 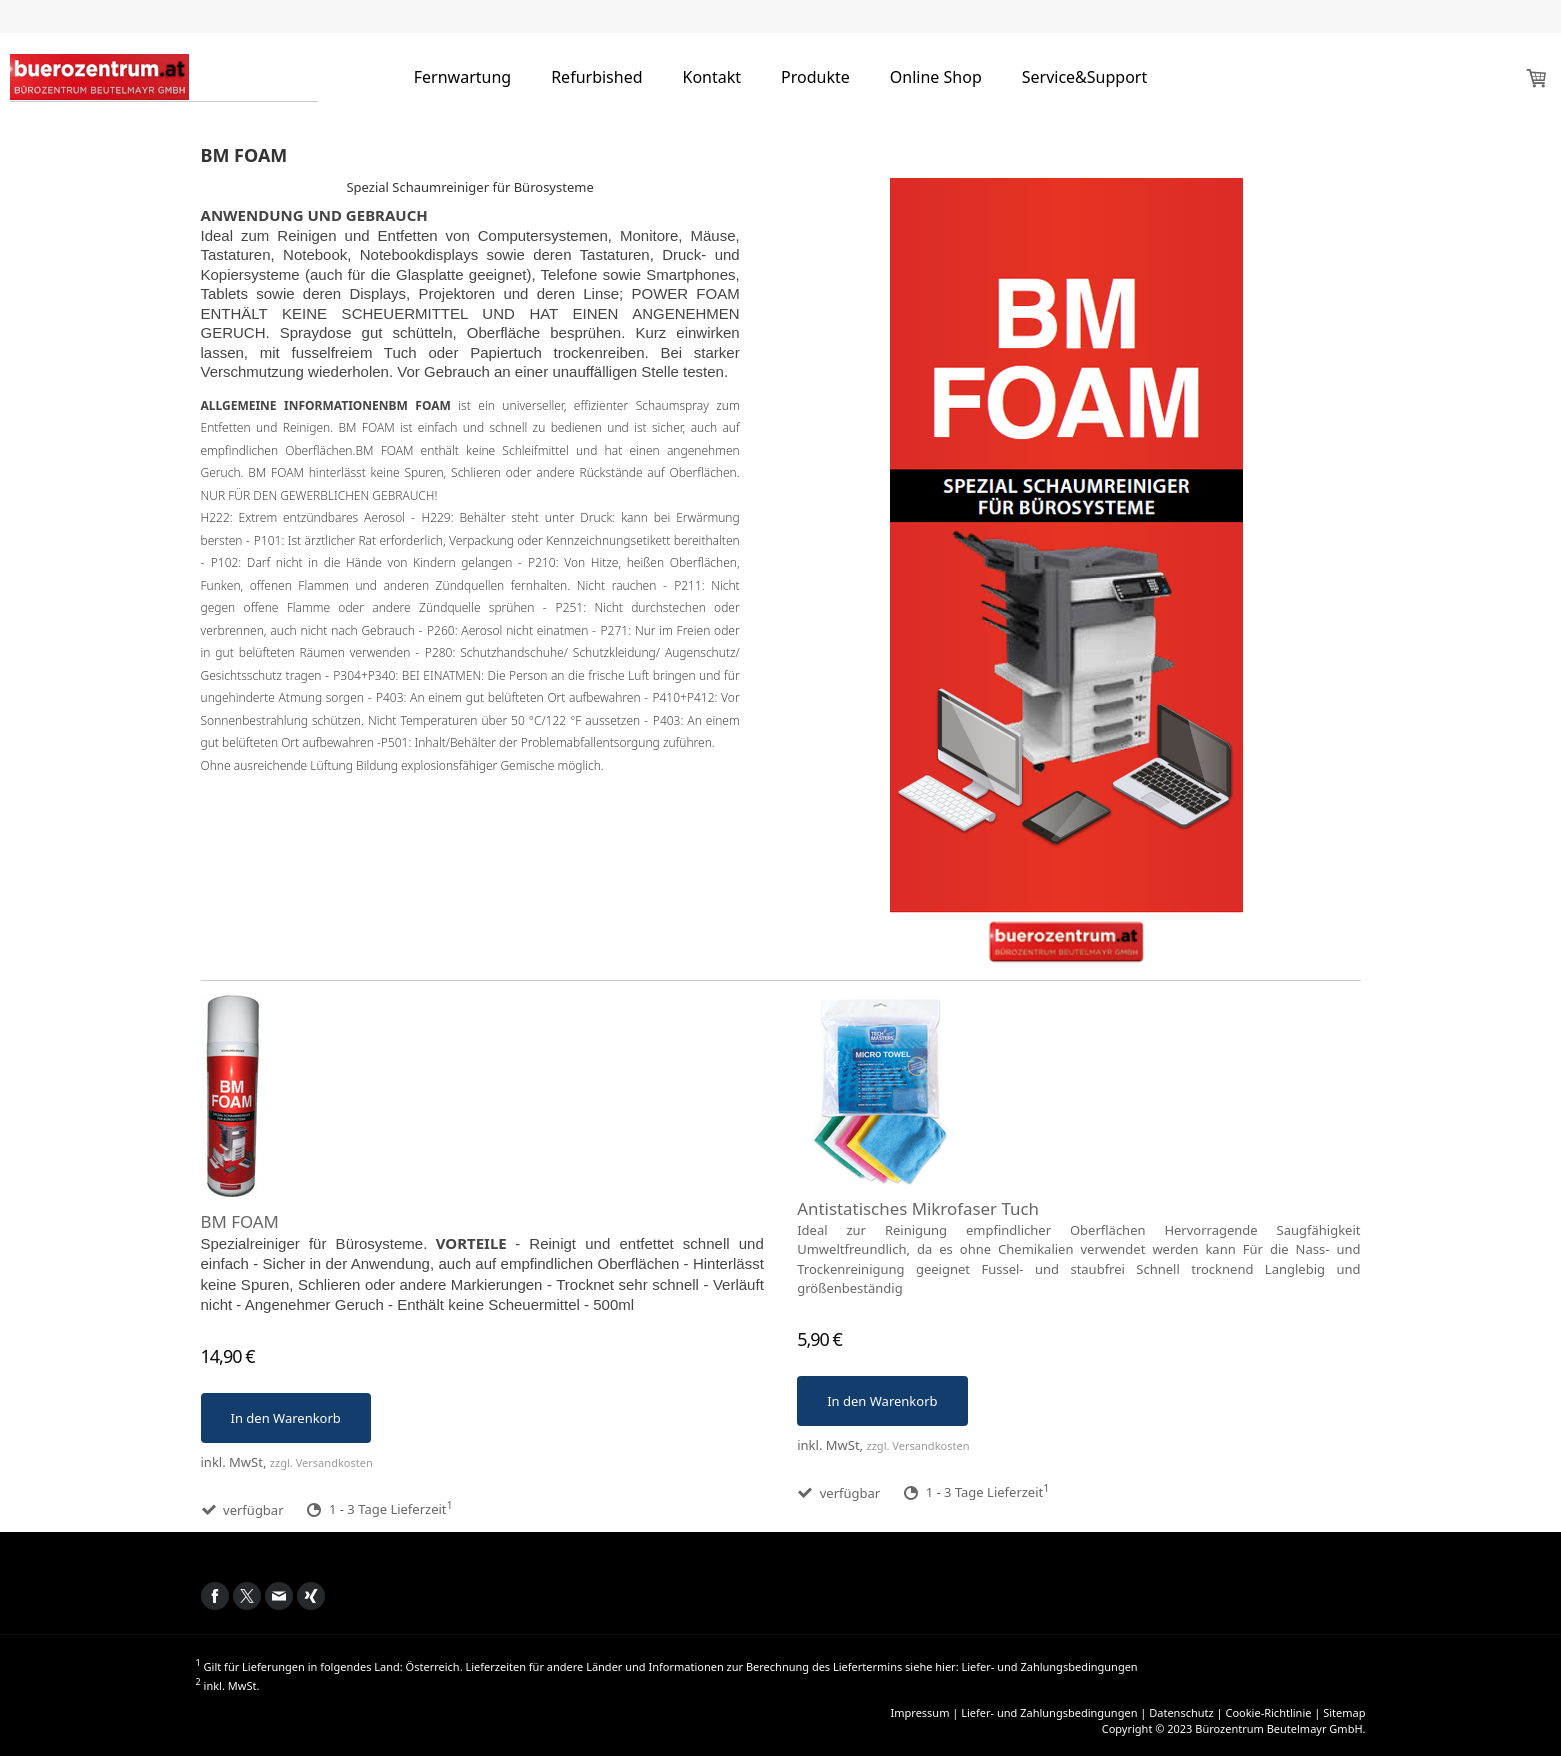 What do you see at coordinates (1085, 77) in the screenshot?
I see `Service&Support` at bounding box center [1085, 77].